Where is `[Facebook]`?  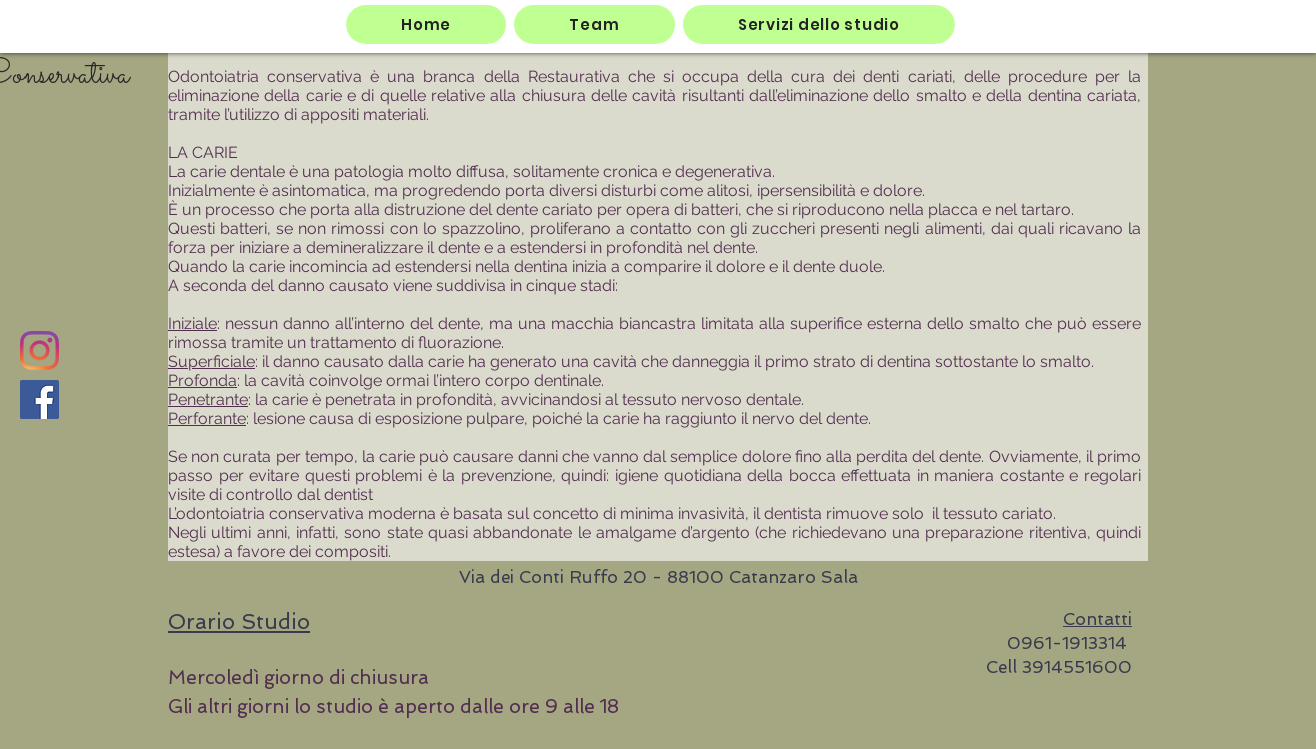 [Facebook] is located at coordinates (39, 399).